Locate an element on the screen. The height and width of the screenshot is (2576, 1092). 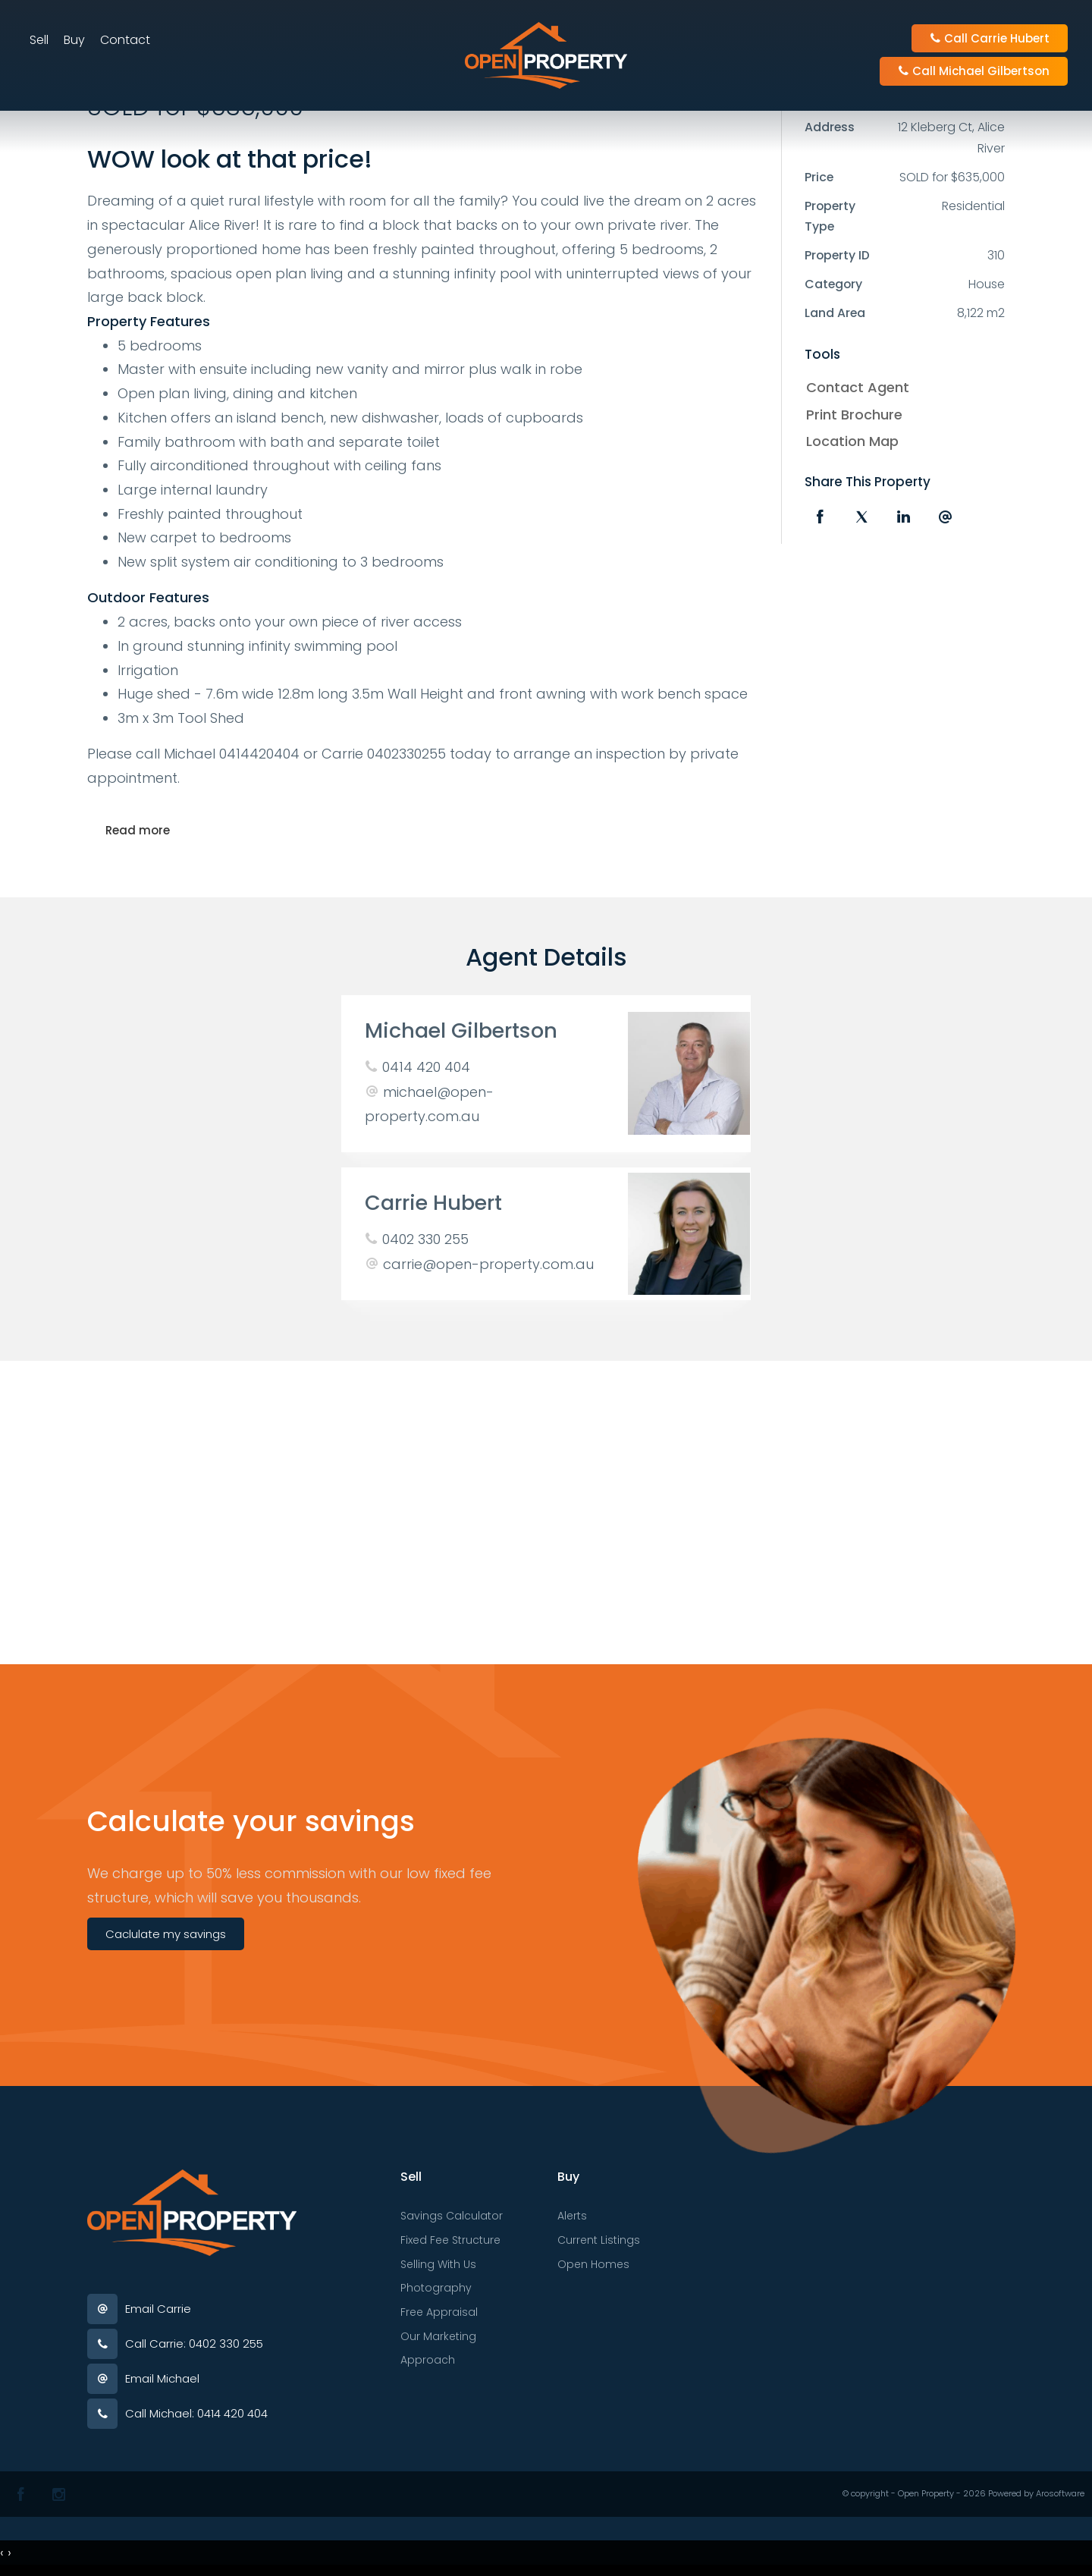
Caclulate my savings is located at coordinates (165, 1934).